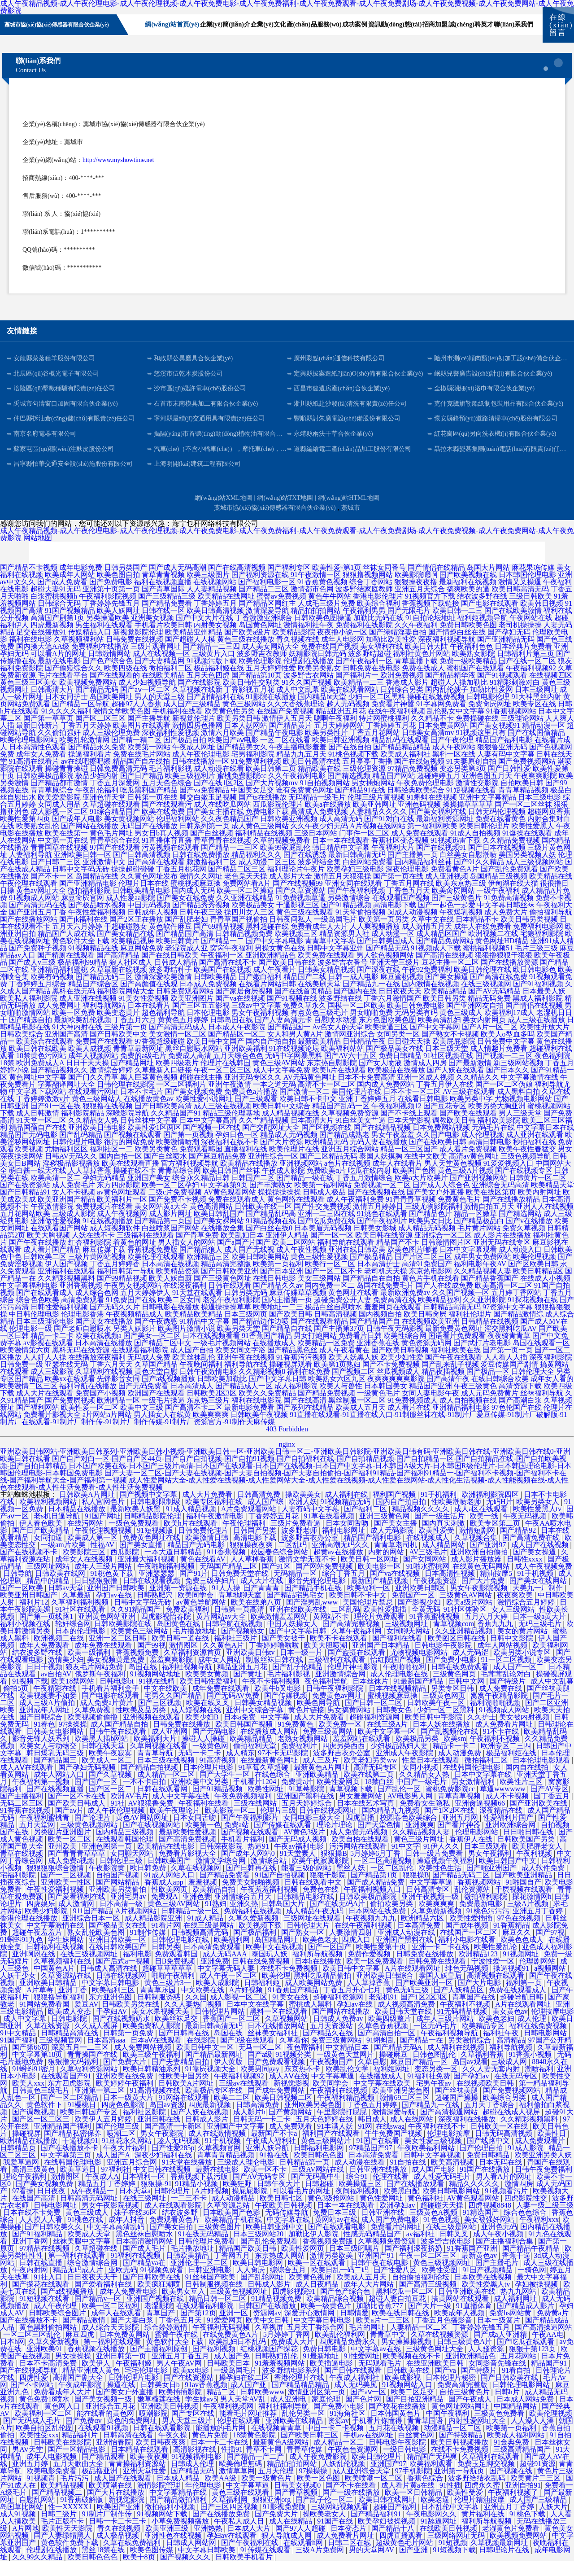 The image size is (574, 2576). I want to click on 91香蕉小视频, so click(531, 2069).